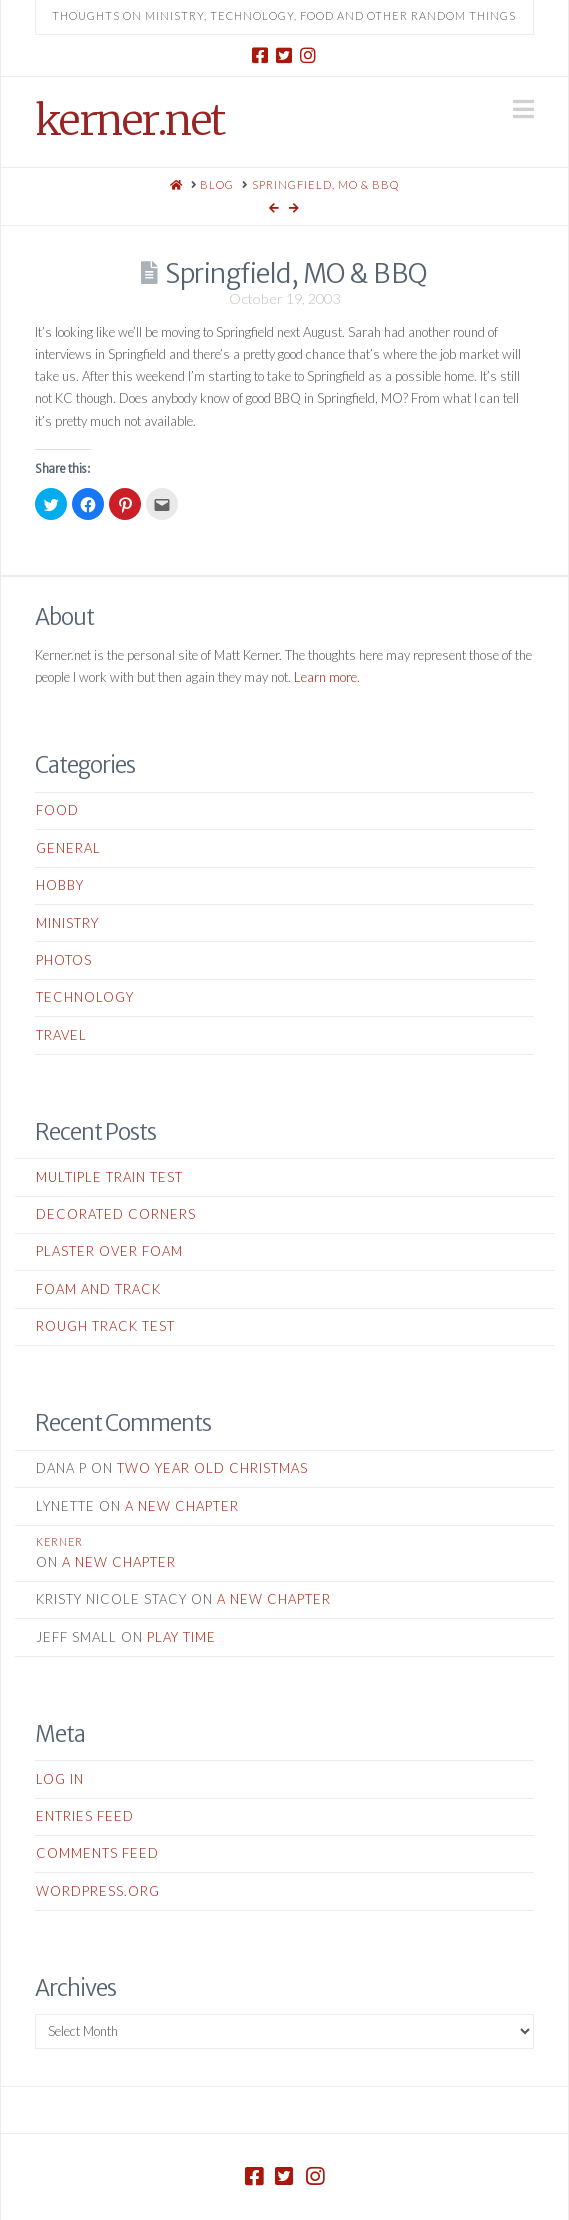  What do you see at coordinates (61, 1035) in the screenshot?
I see `Travel` at bounding box center [61, 1035].